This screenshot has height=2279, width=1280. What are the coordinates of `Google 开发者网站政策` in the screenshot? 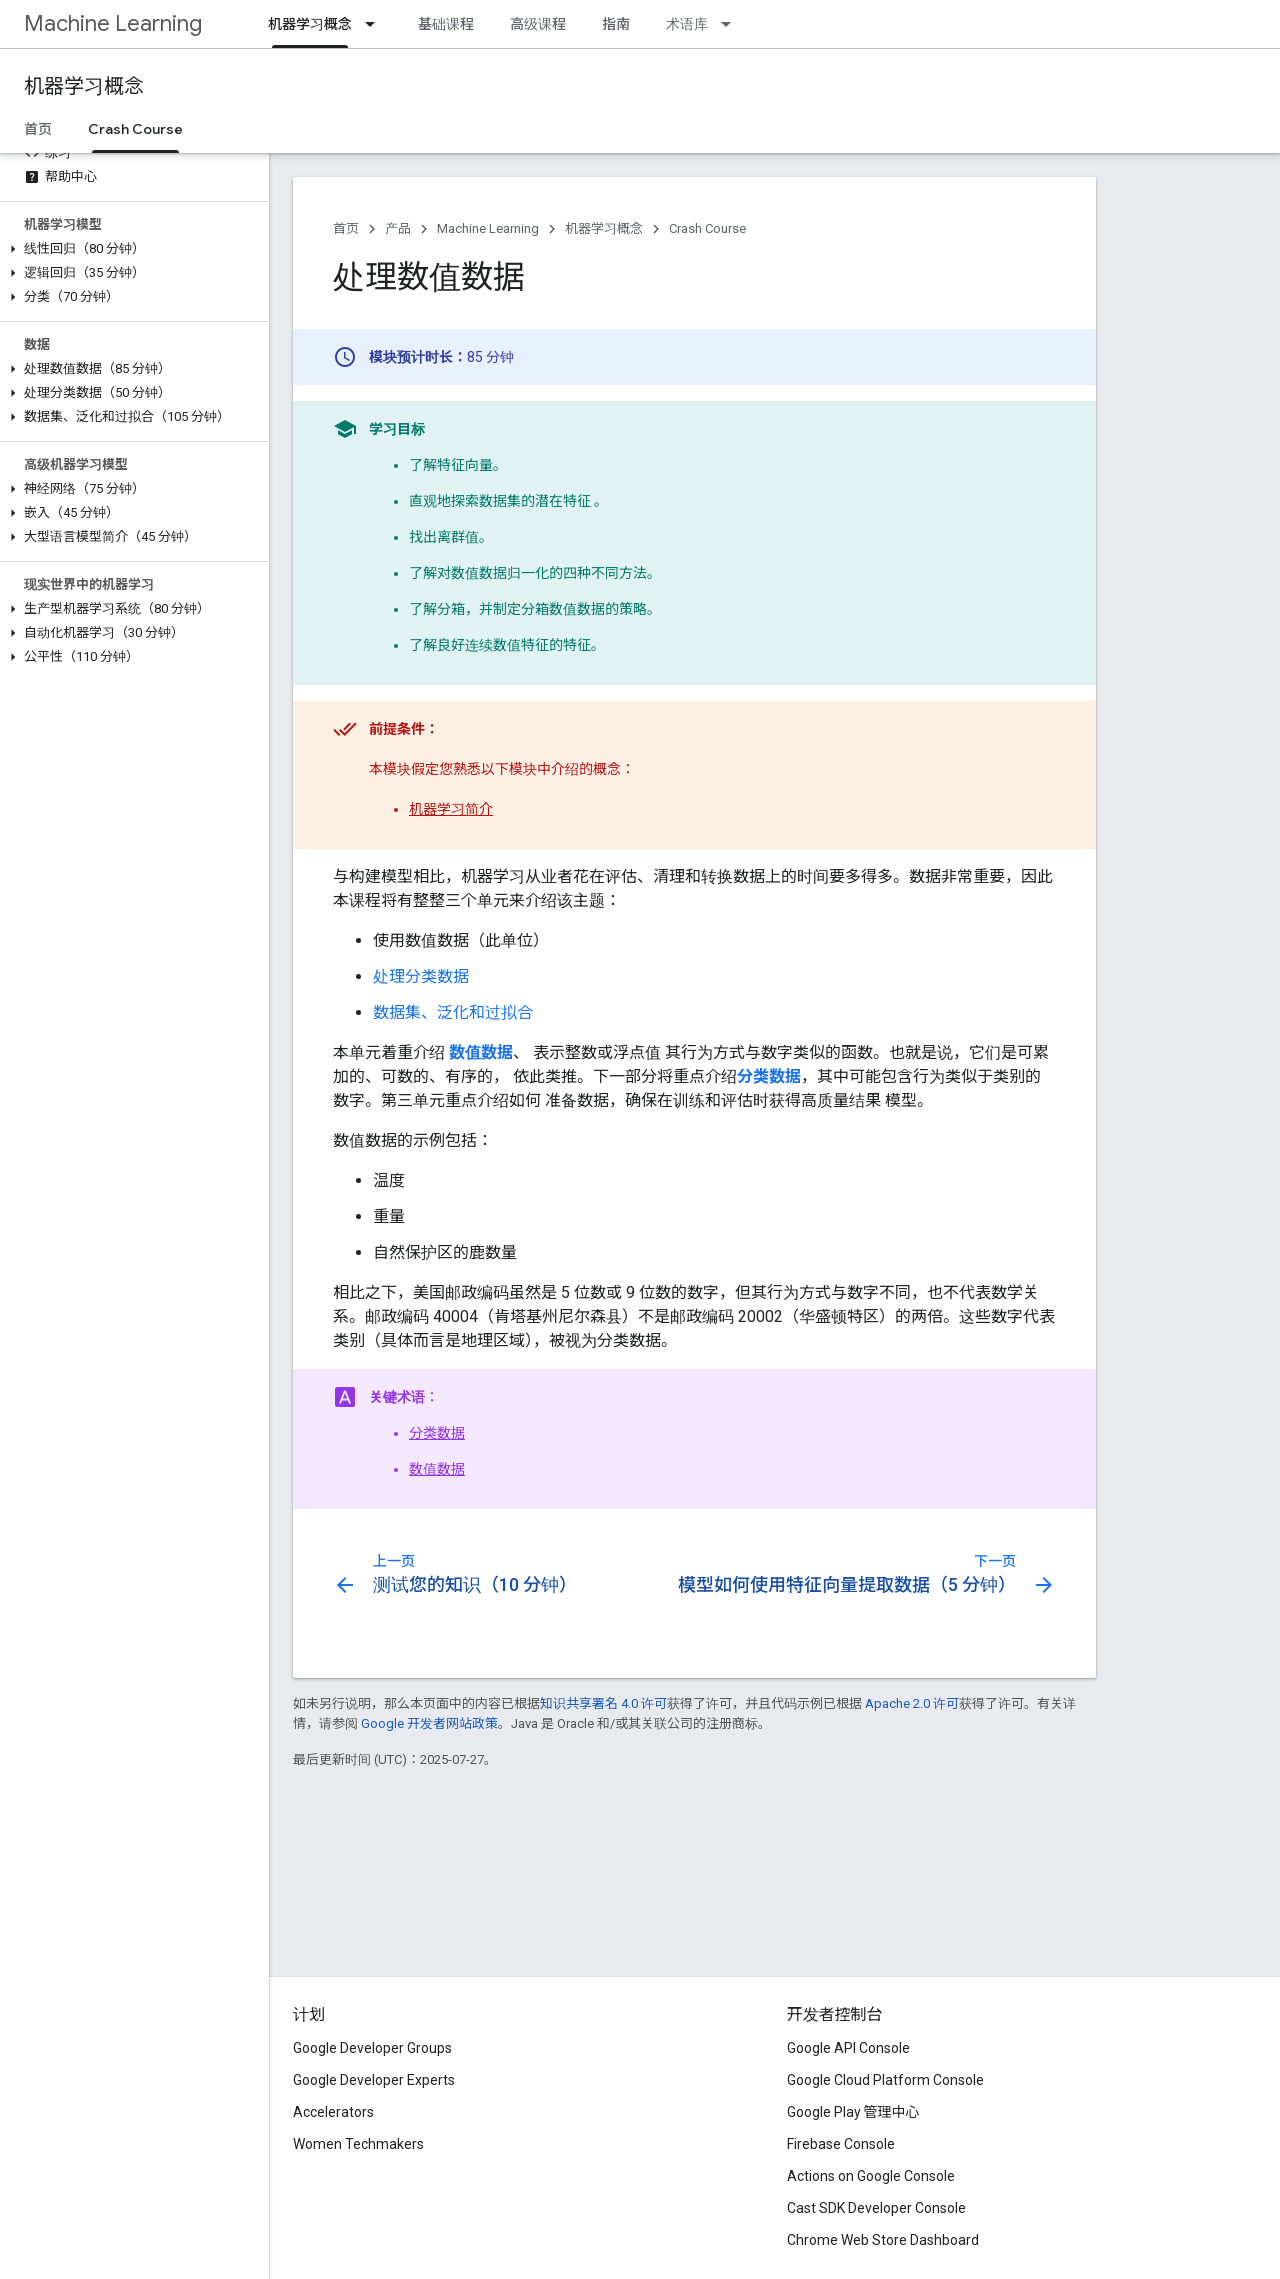 It's located at (429, 1723).